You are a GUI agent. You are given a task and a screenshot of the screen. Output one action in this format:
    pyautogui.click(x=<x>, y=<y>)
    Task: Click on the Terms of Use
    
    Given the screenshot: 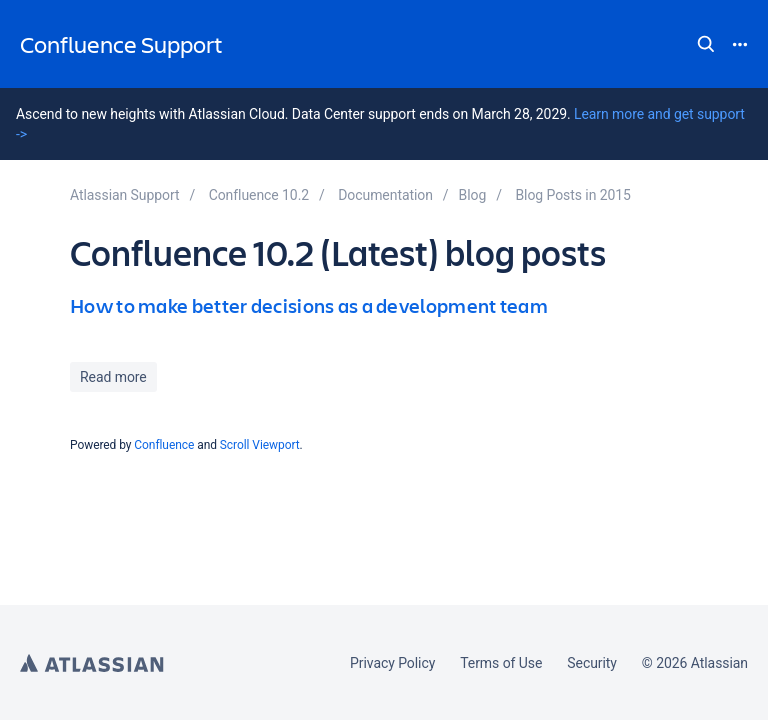 What is the action you would take?
    pyautogui.click(x=501, y=663)
    